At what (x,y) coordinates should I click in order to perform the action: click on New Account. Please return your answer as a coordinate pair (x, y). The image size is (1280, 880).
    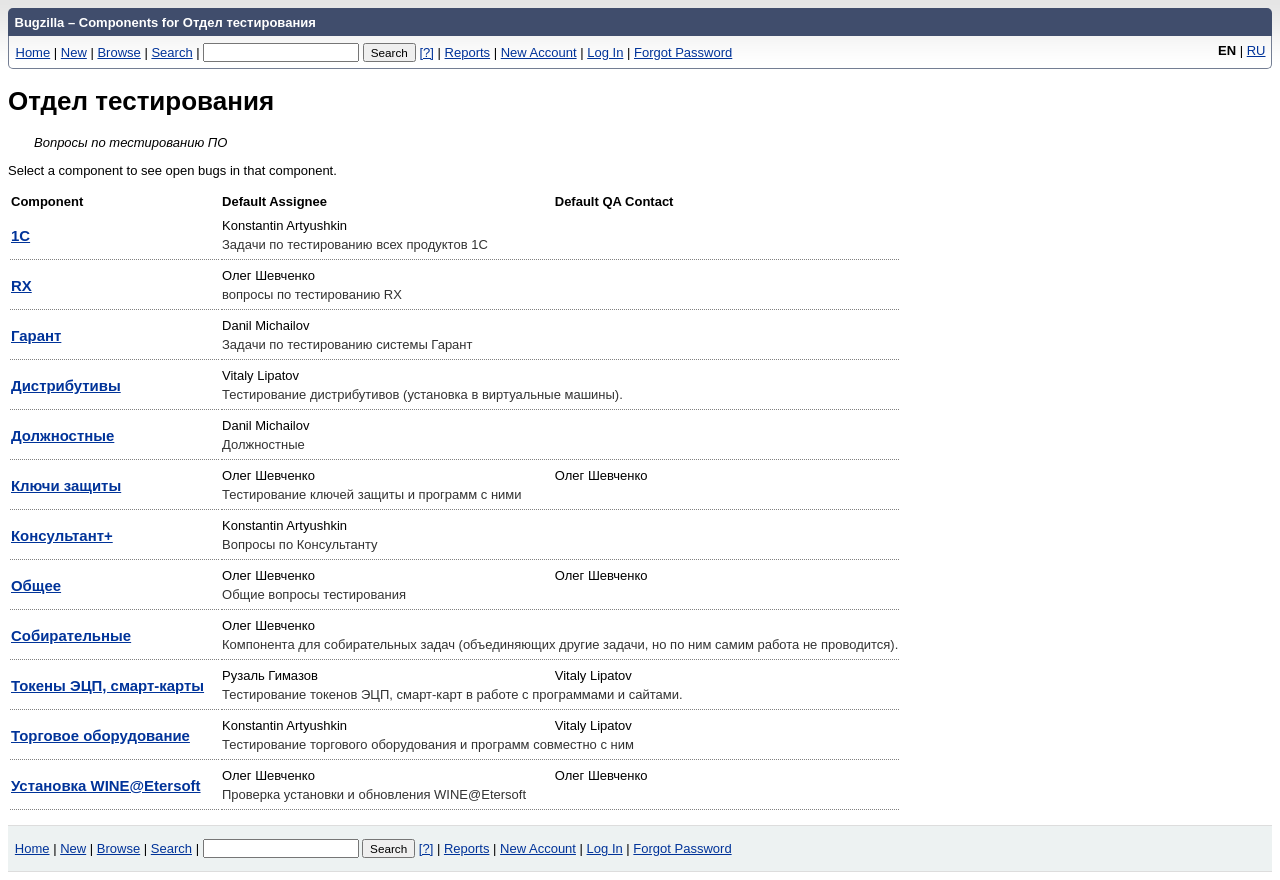
    Looking at the image, I should click on (539, 52).